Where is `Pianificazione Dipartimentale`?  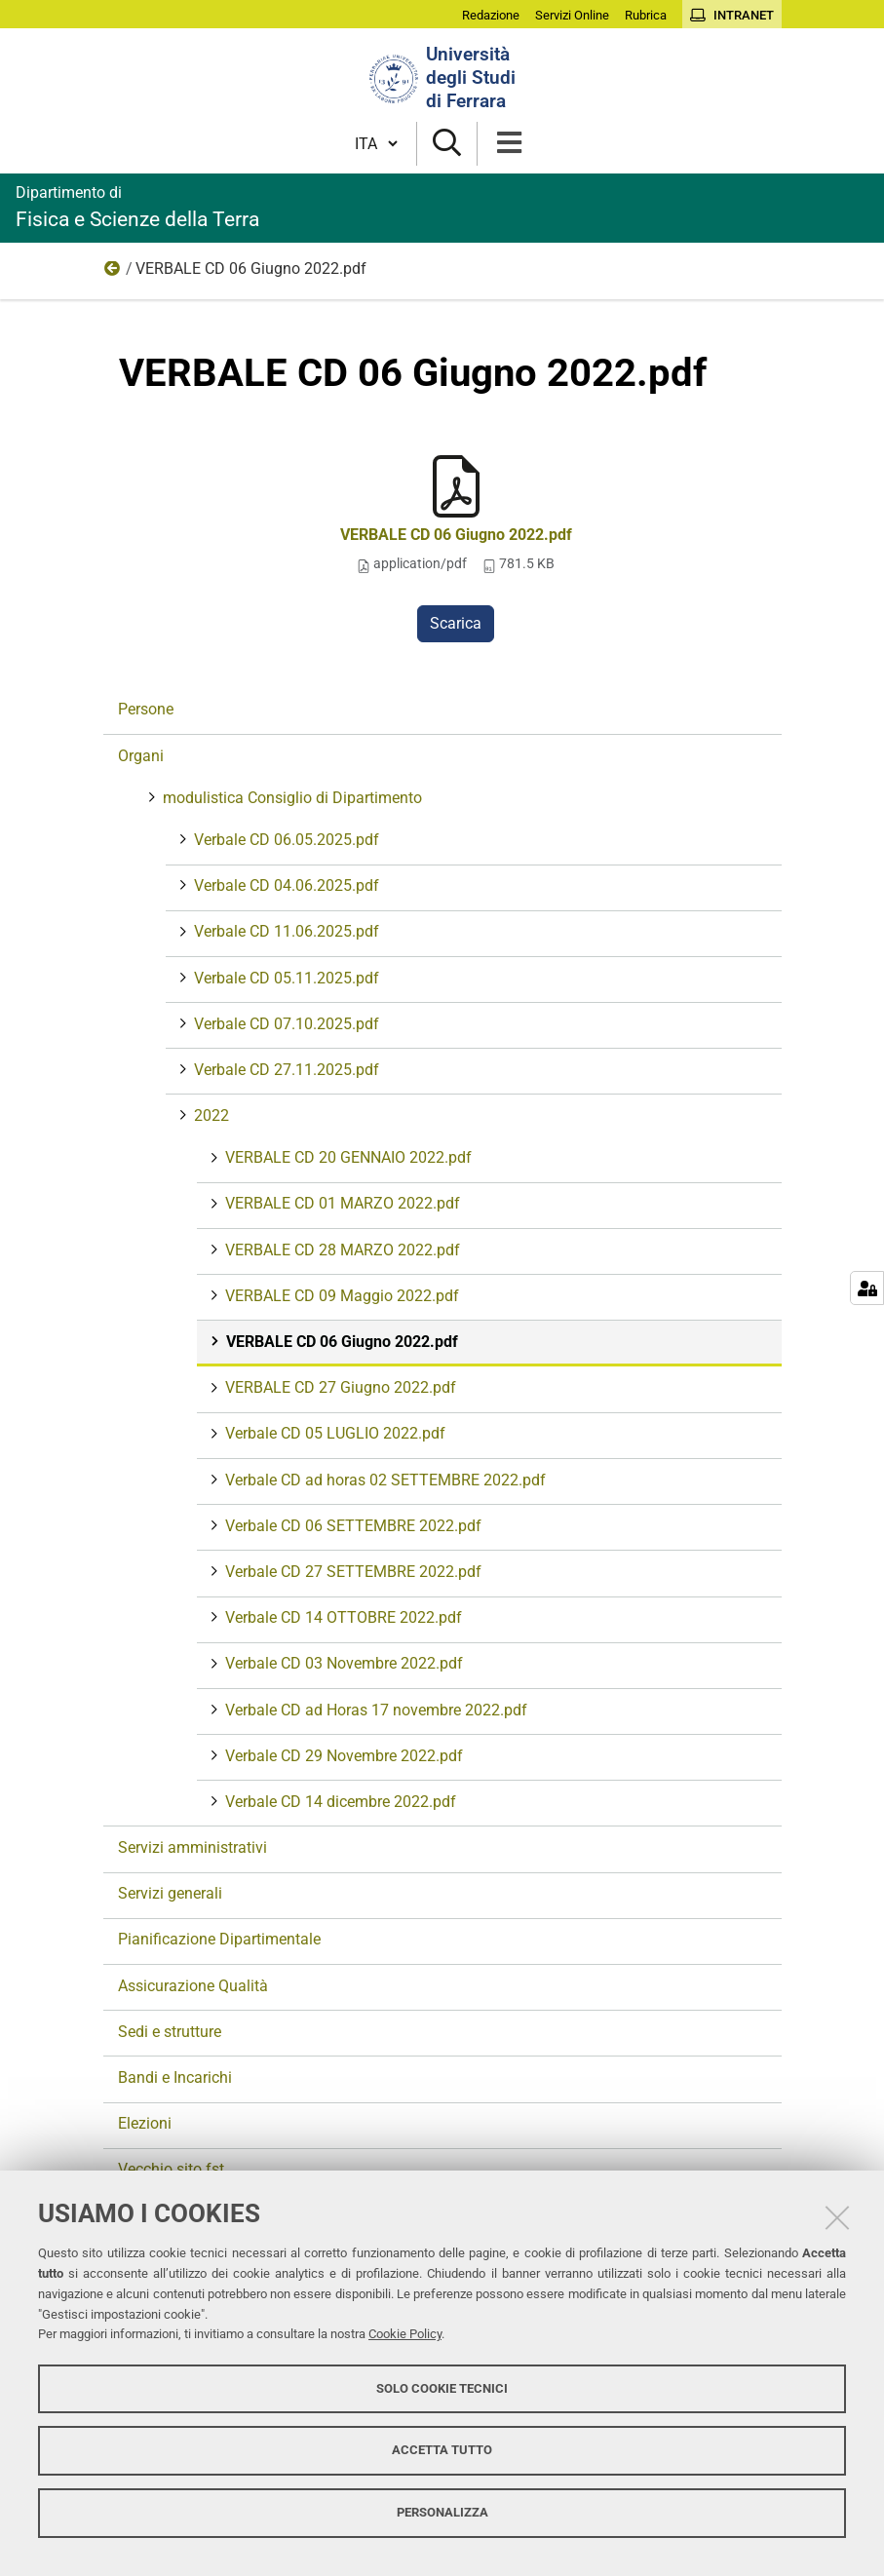
Pianificazione Dipartimentale is located at coordinates (219, 1939).